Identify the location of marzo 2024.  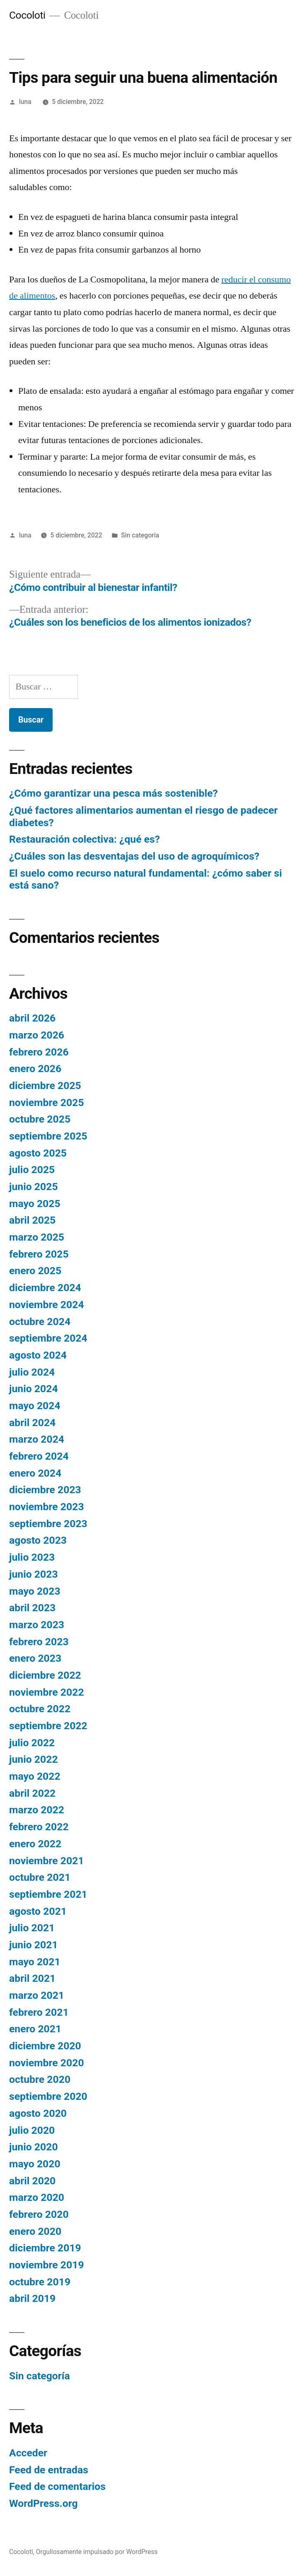
(36, 1439).